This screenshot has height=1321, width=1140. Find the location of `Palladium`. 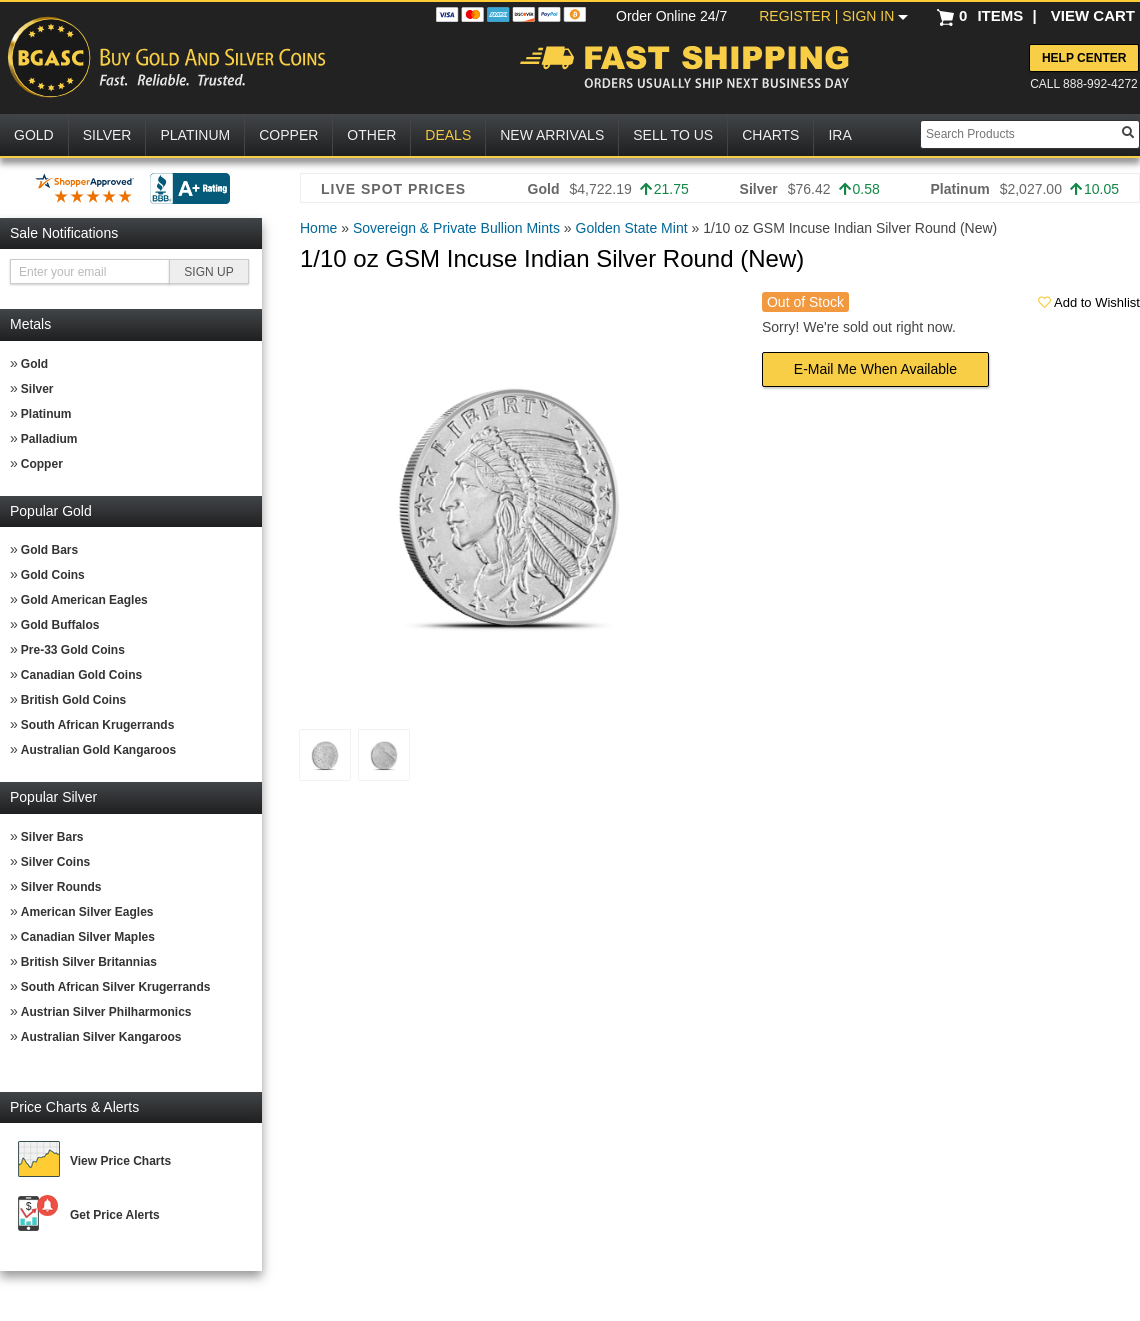

Palladium is located at coordinates (49, 439).